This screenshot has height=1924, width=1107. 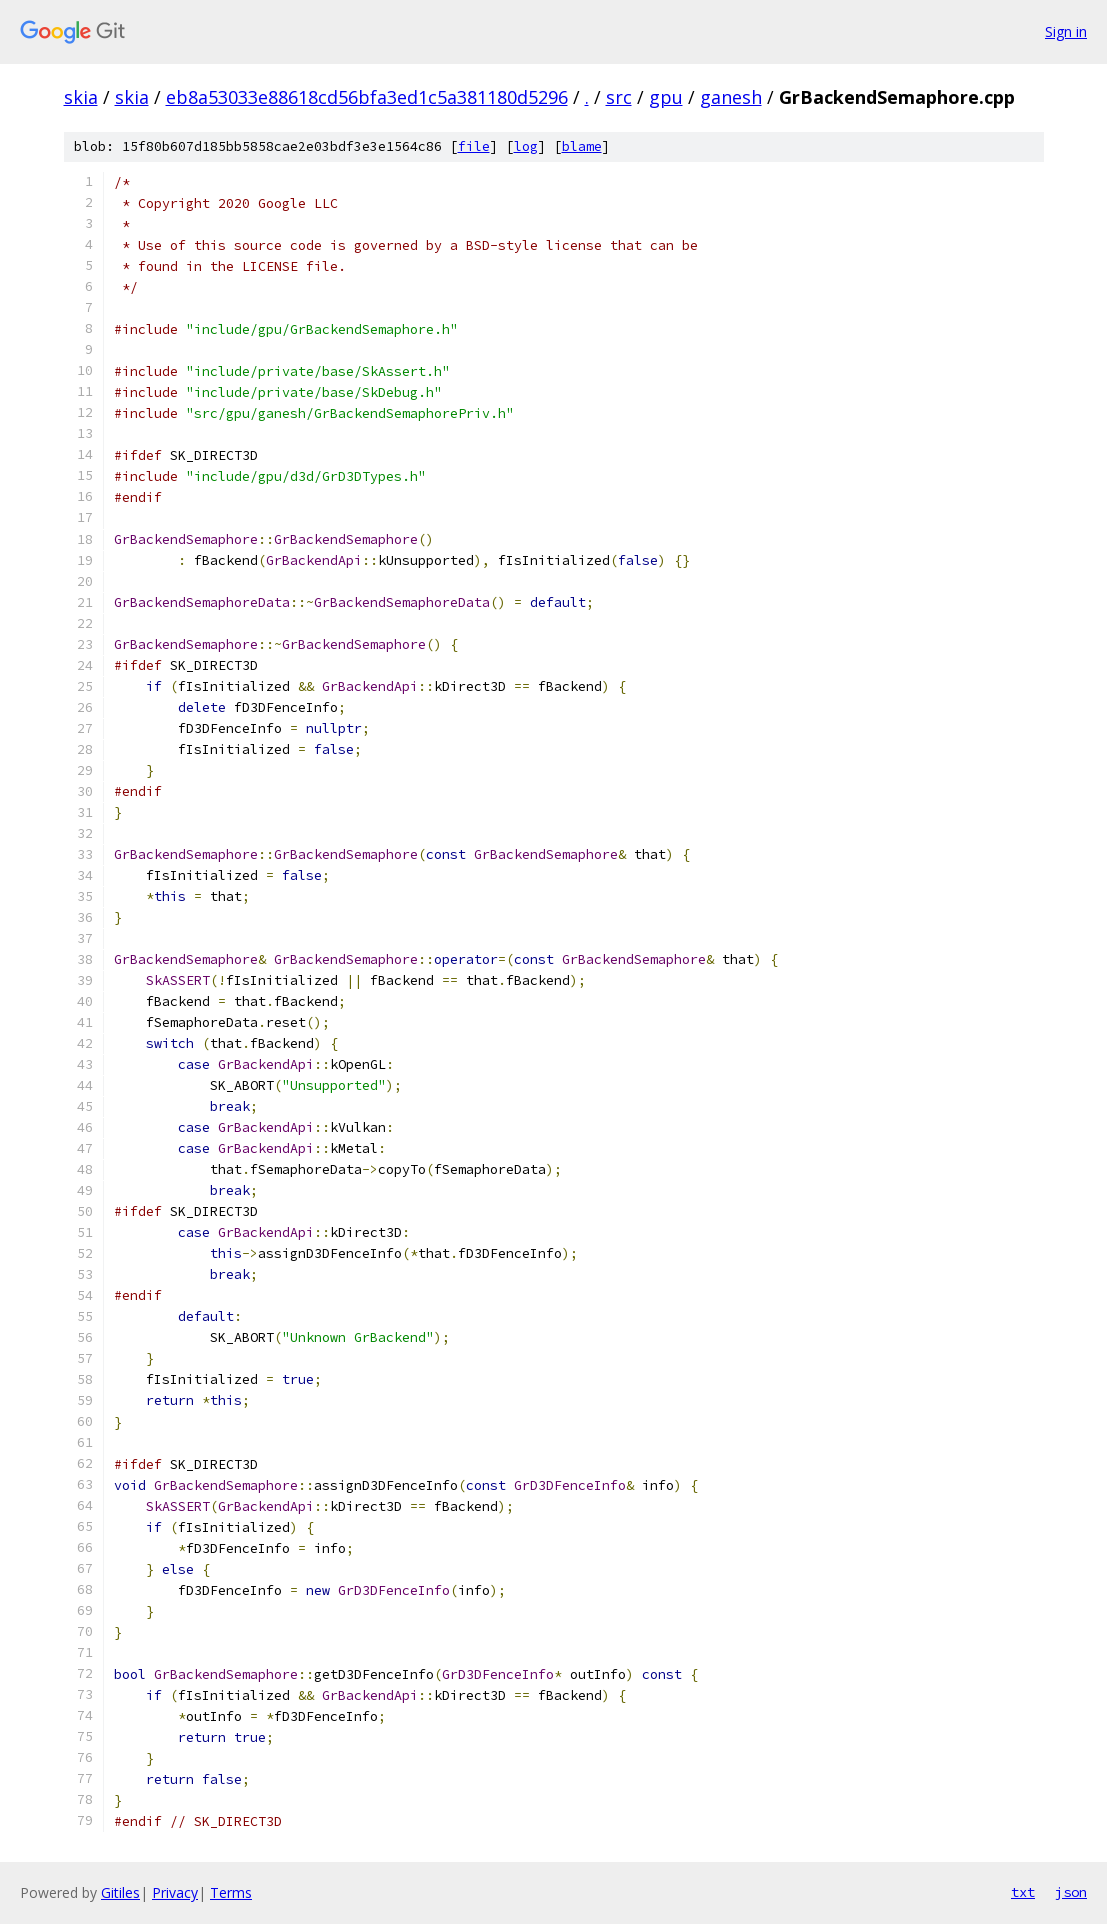 I want to click on Sign in, so click(x=1066, y=31).